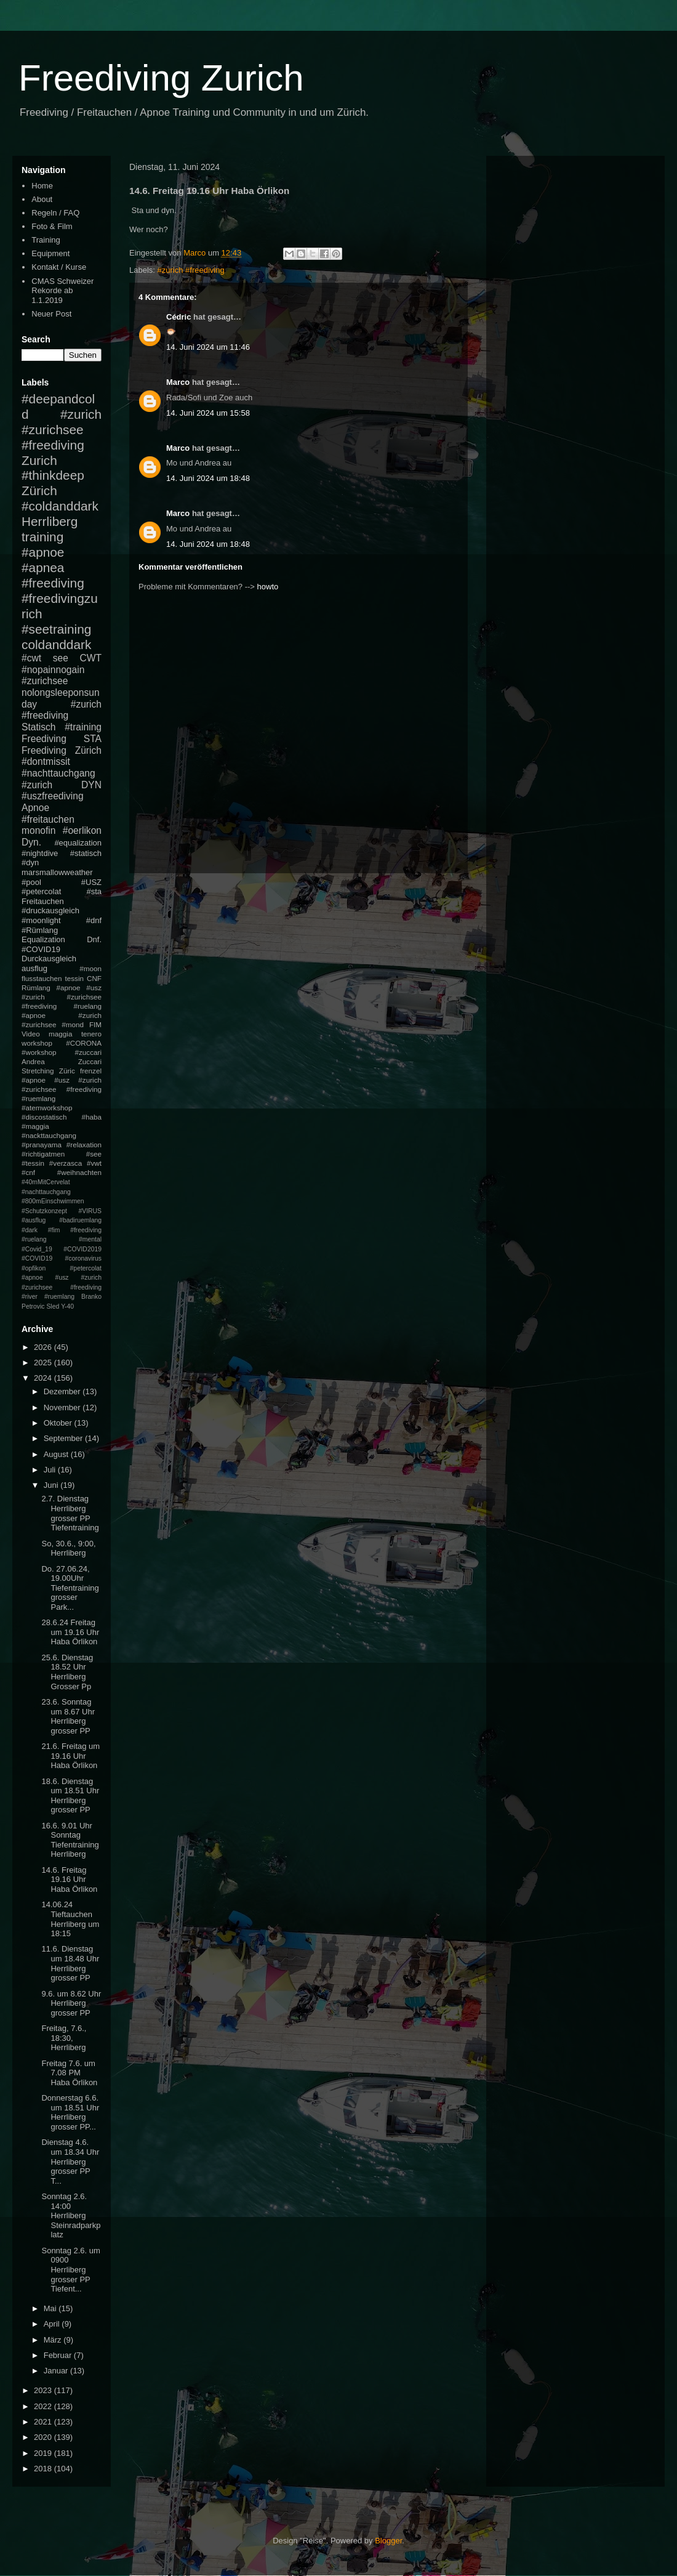 Image resolution: width=677 pixels, height=2576 pixels. What do you see at coordinates (67, 1306) in the screenshot?
I see `Y-40` at bounding box center [67, 1306].